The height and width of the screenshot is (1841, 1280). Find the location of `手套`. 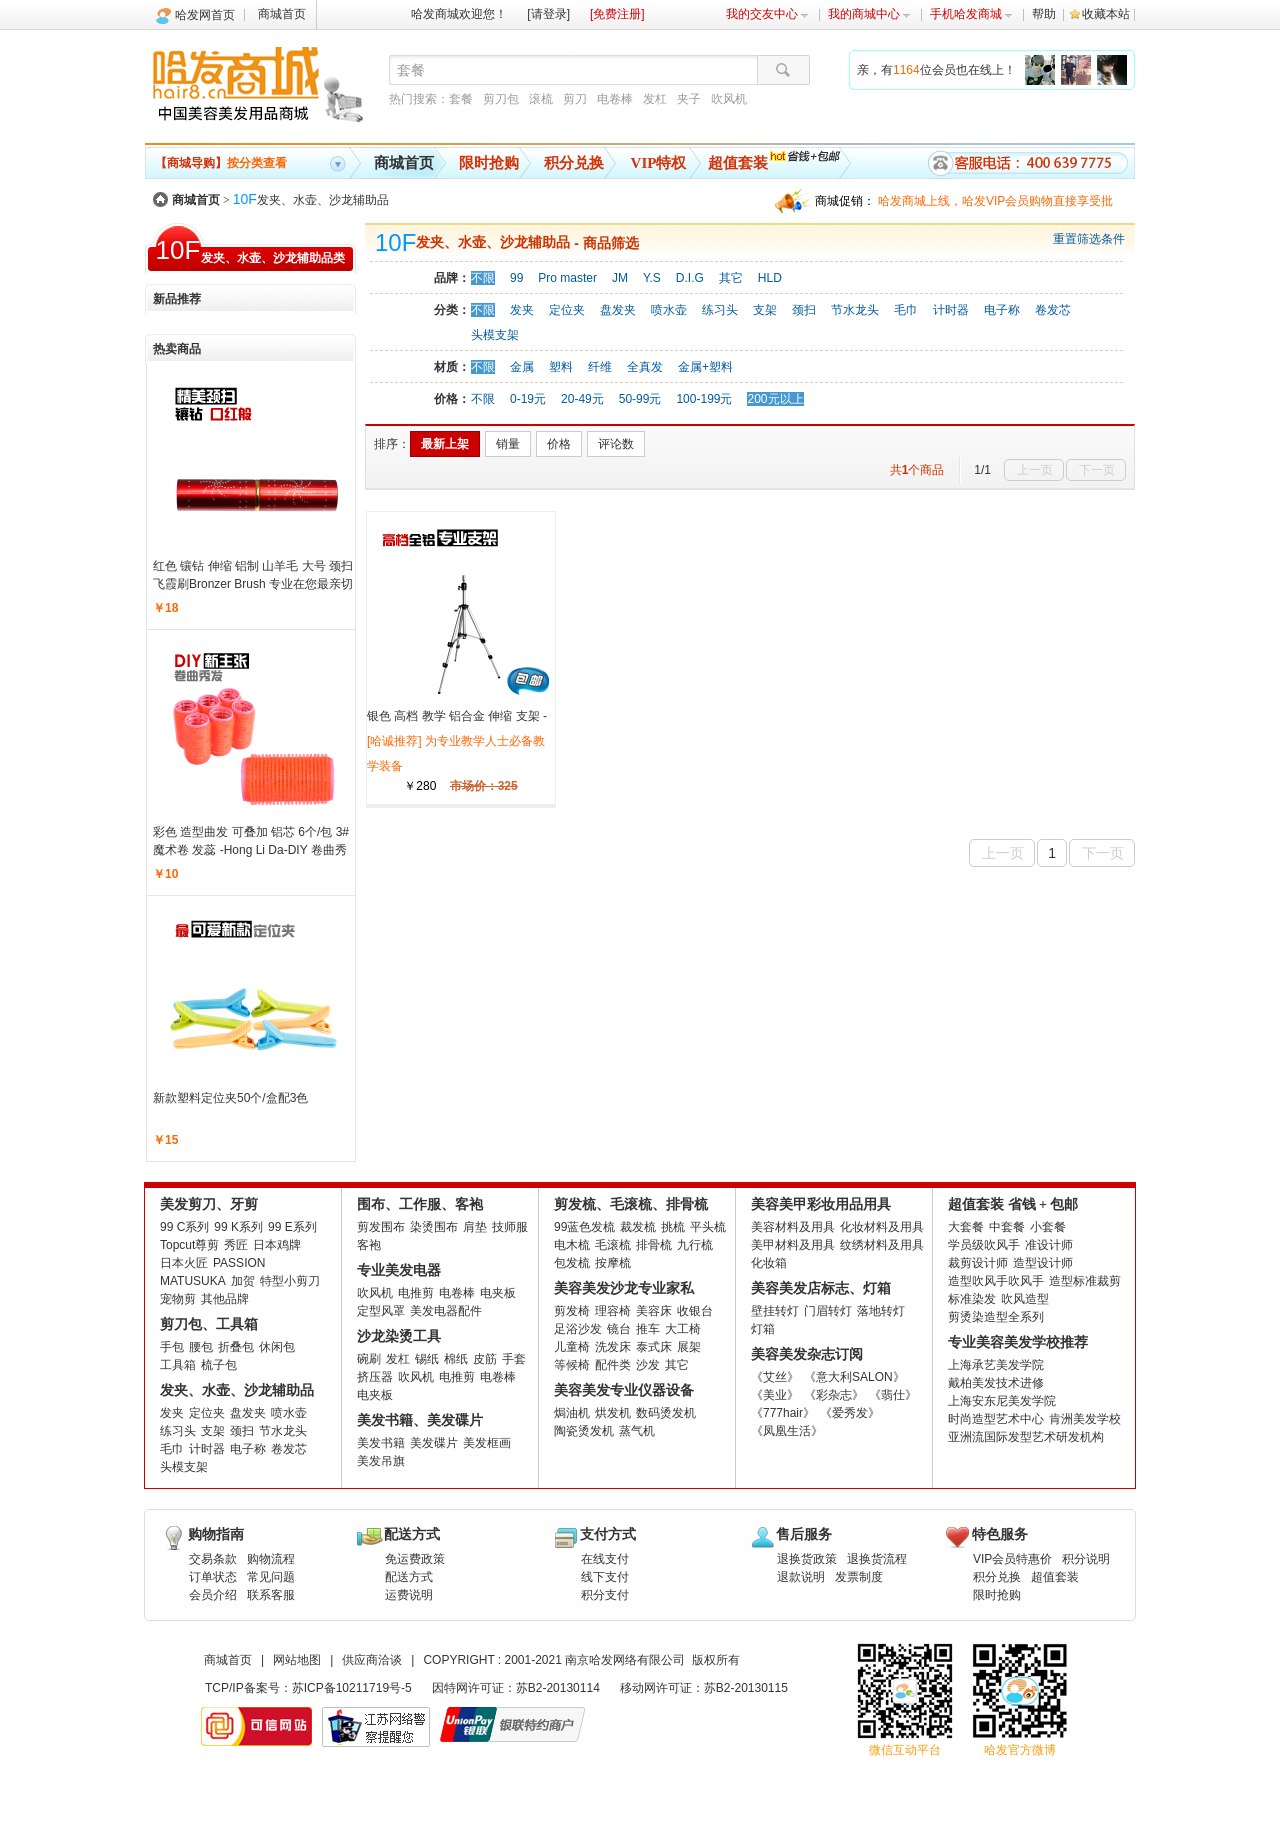

手套 is located at coordinates (514, 1359).